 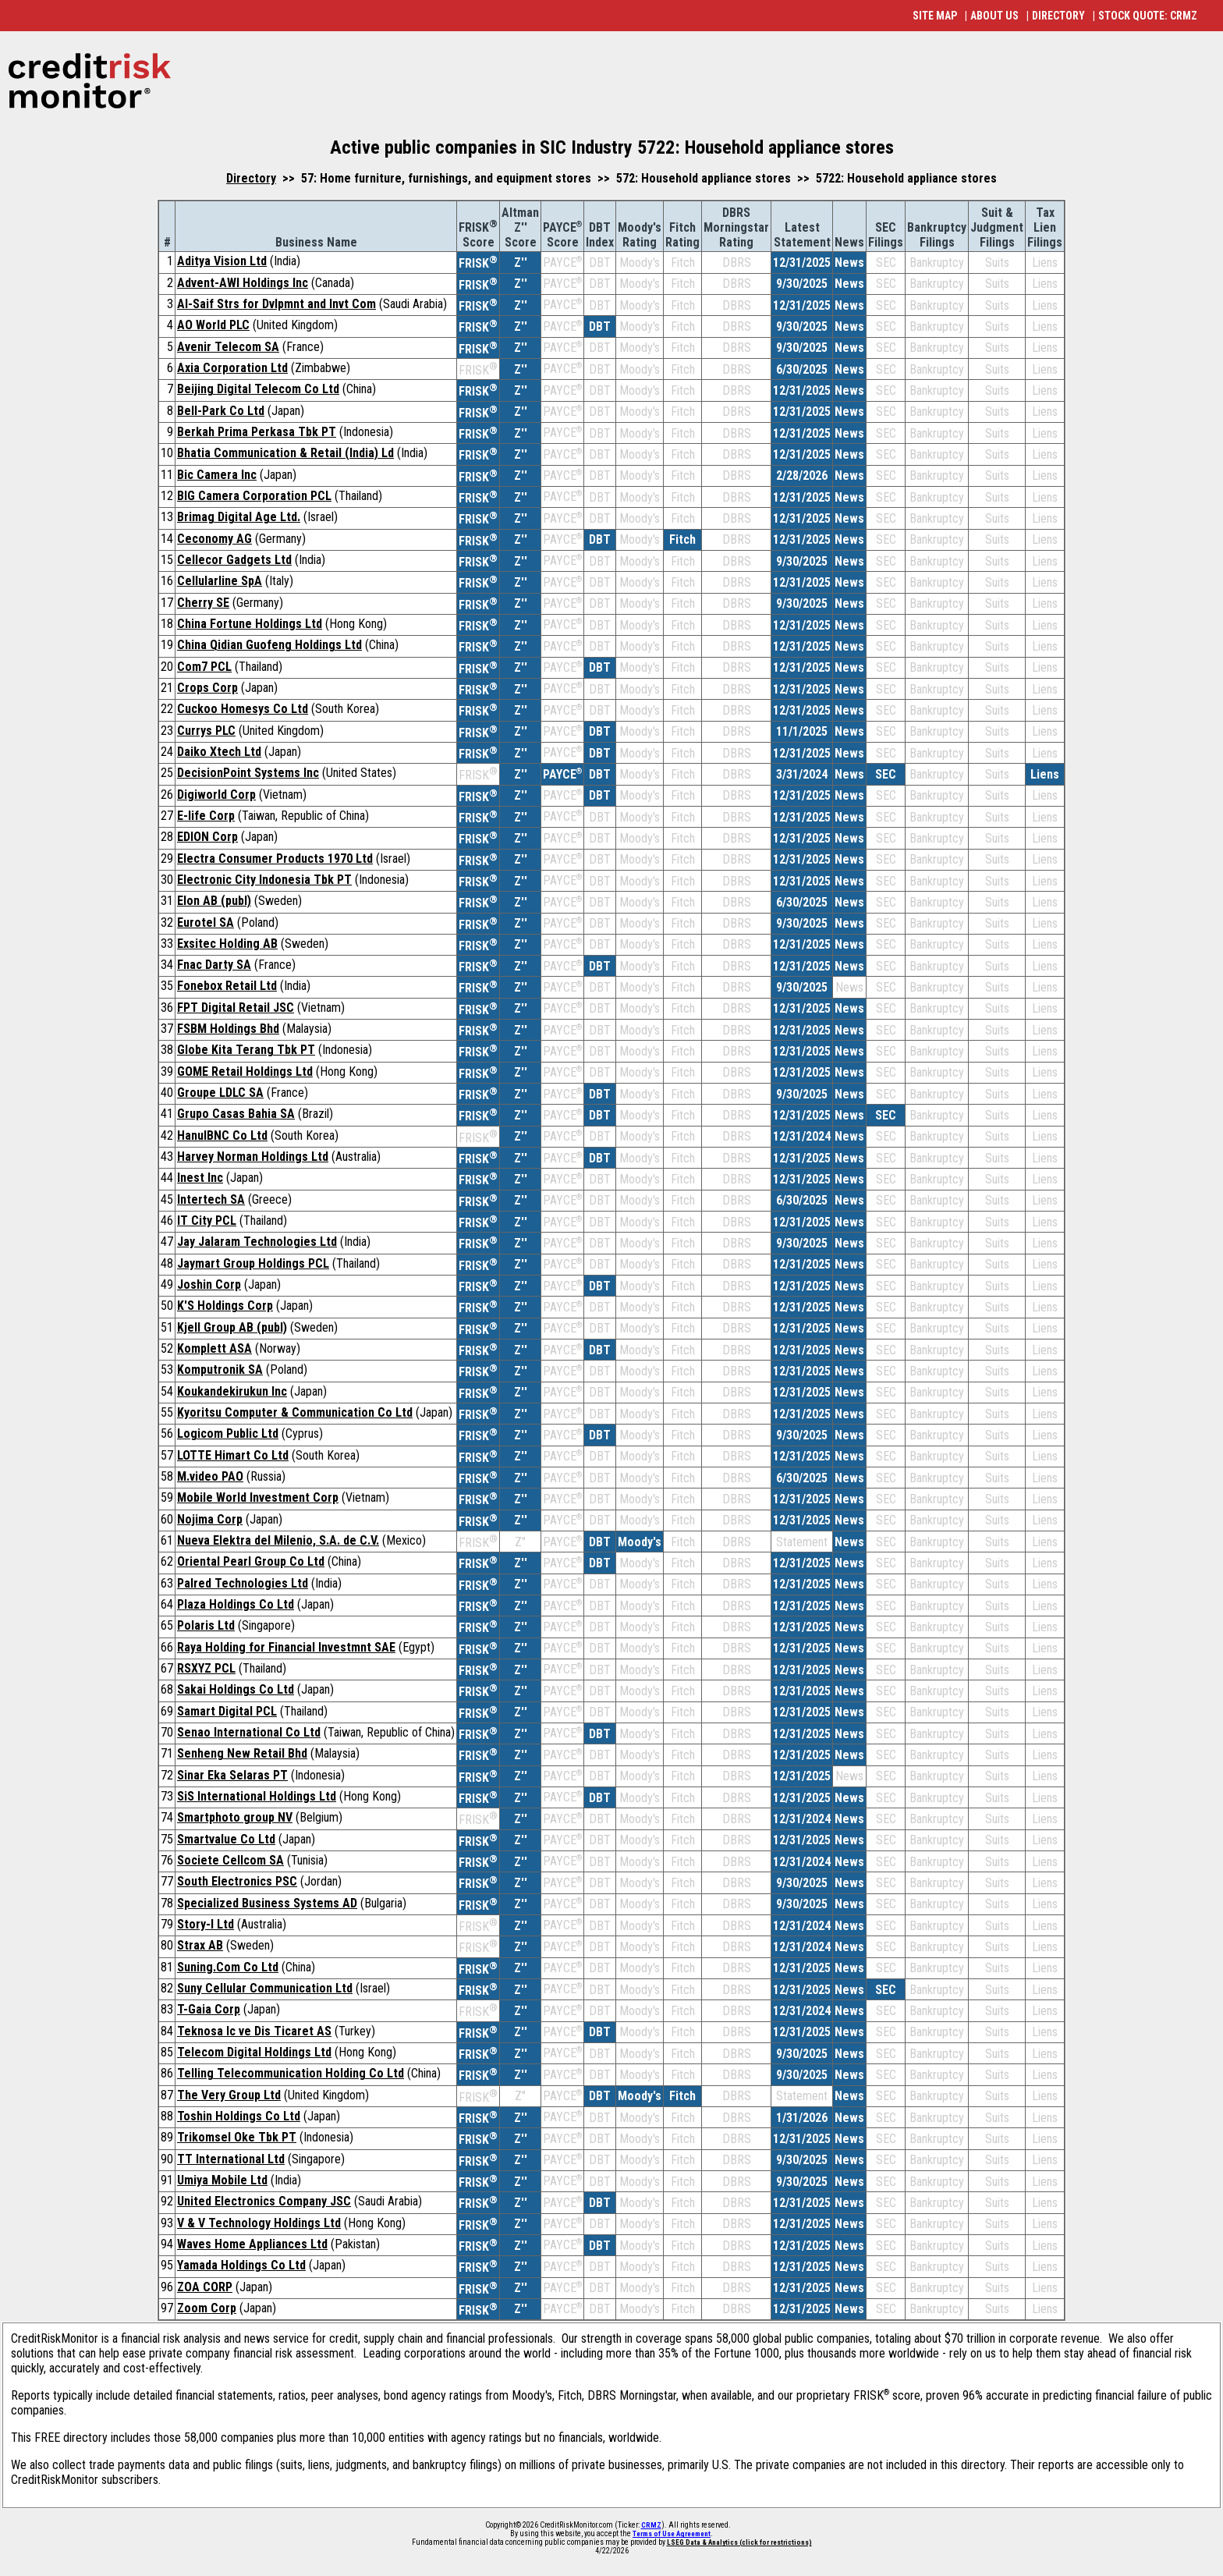 I want to click on Grupo Casas Bahia SA, so click(x=236, y=1113).